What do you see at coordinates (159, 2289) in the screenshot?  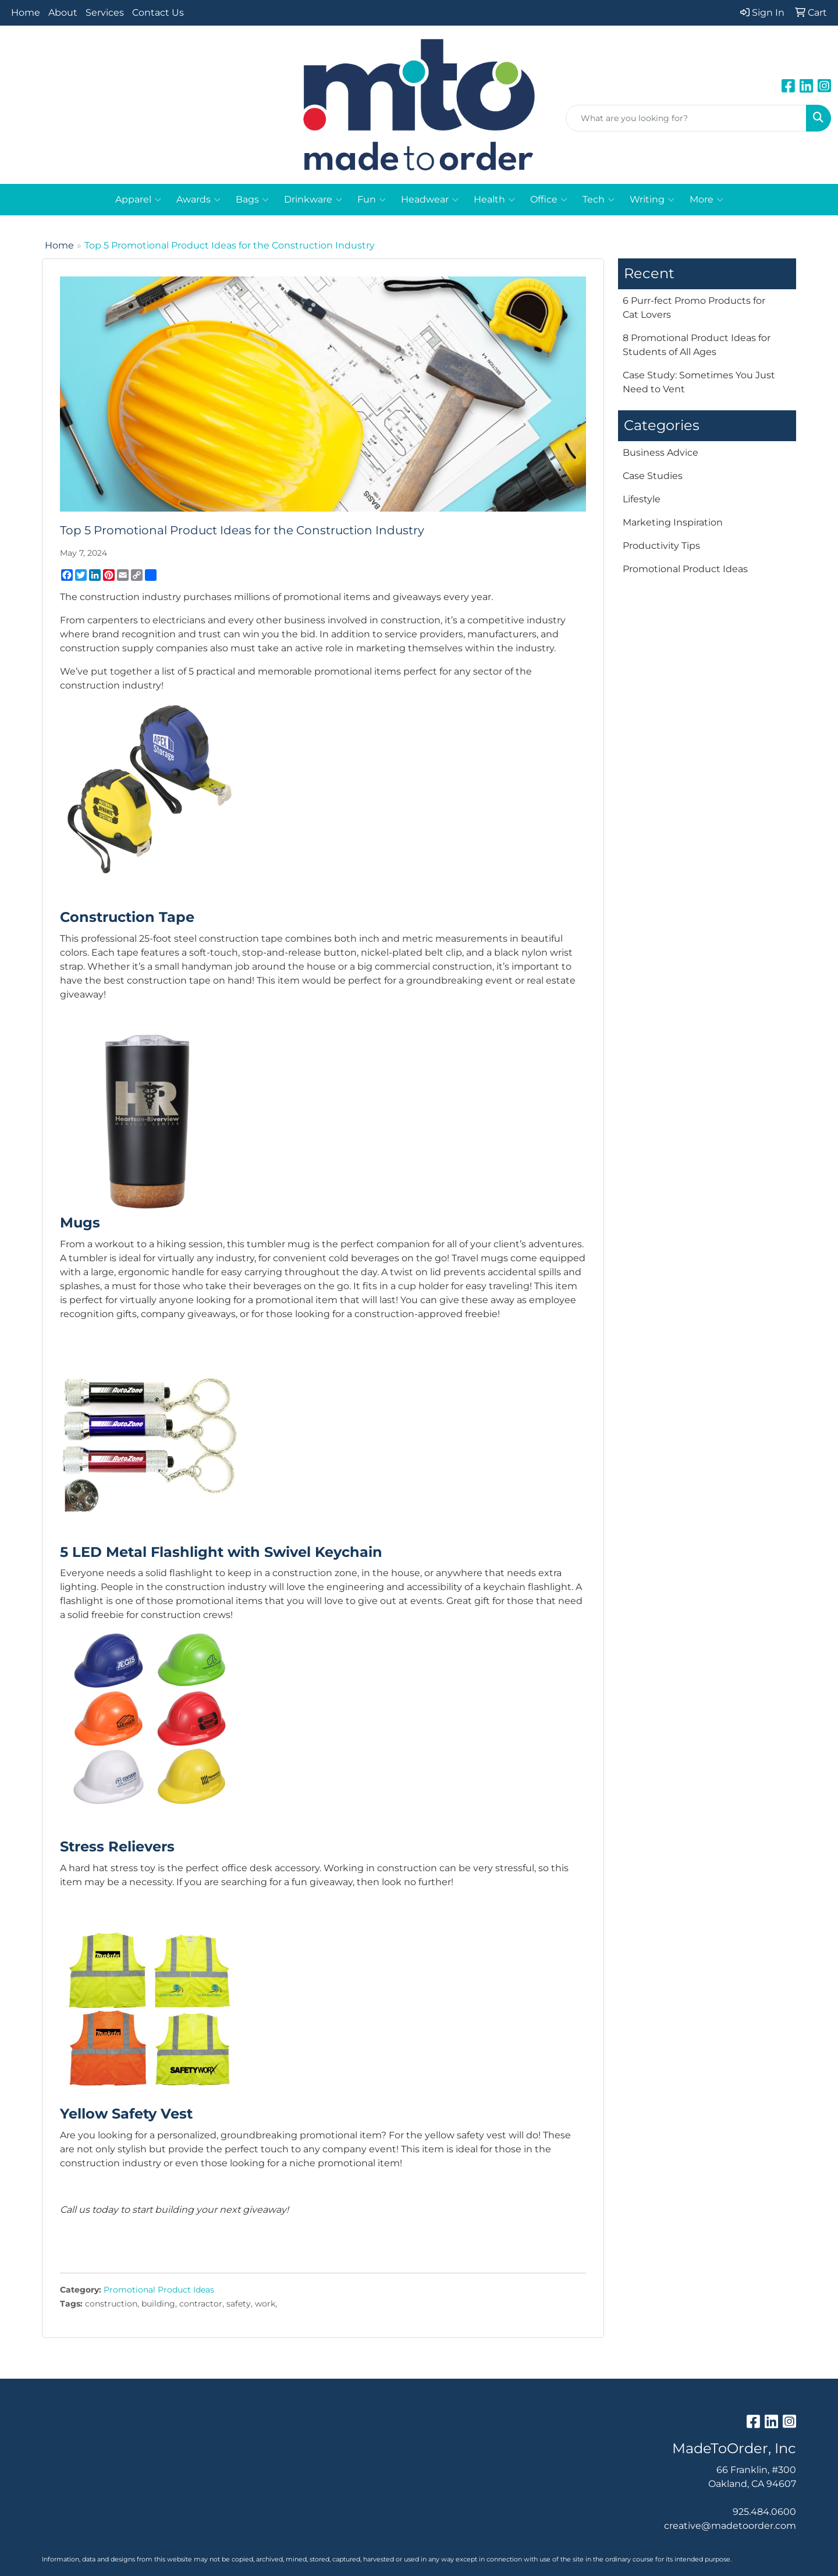 I see `Promotional Product Ideas` at bounding box center [159, 2289].